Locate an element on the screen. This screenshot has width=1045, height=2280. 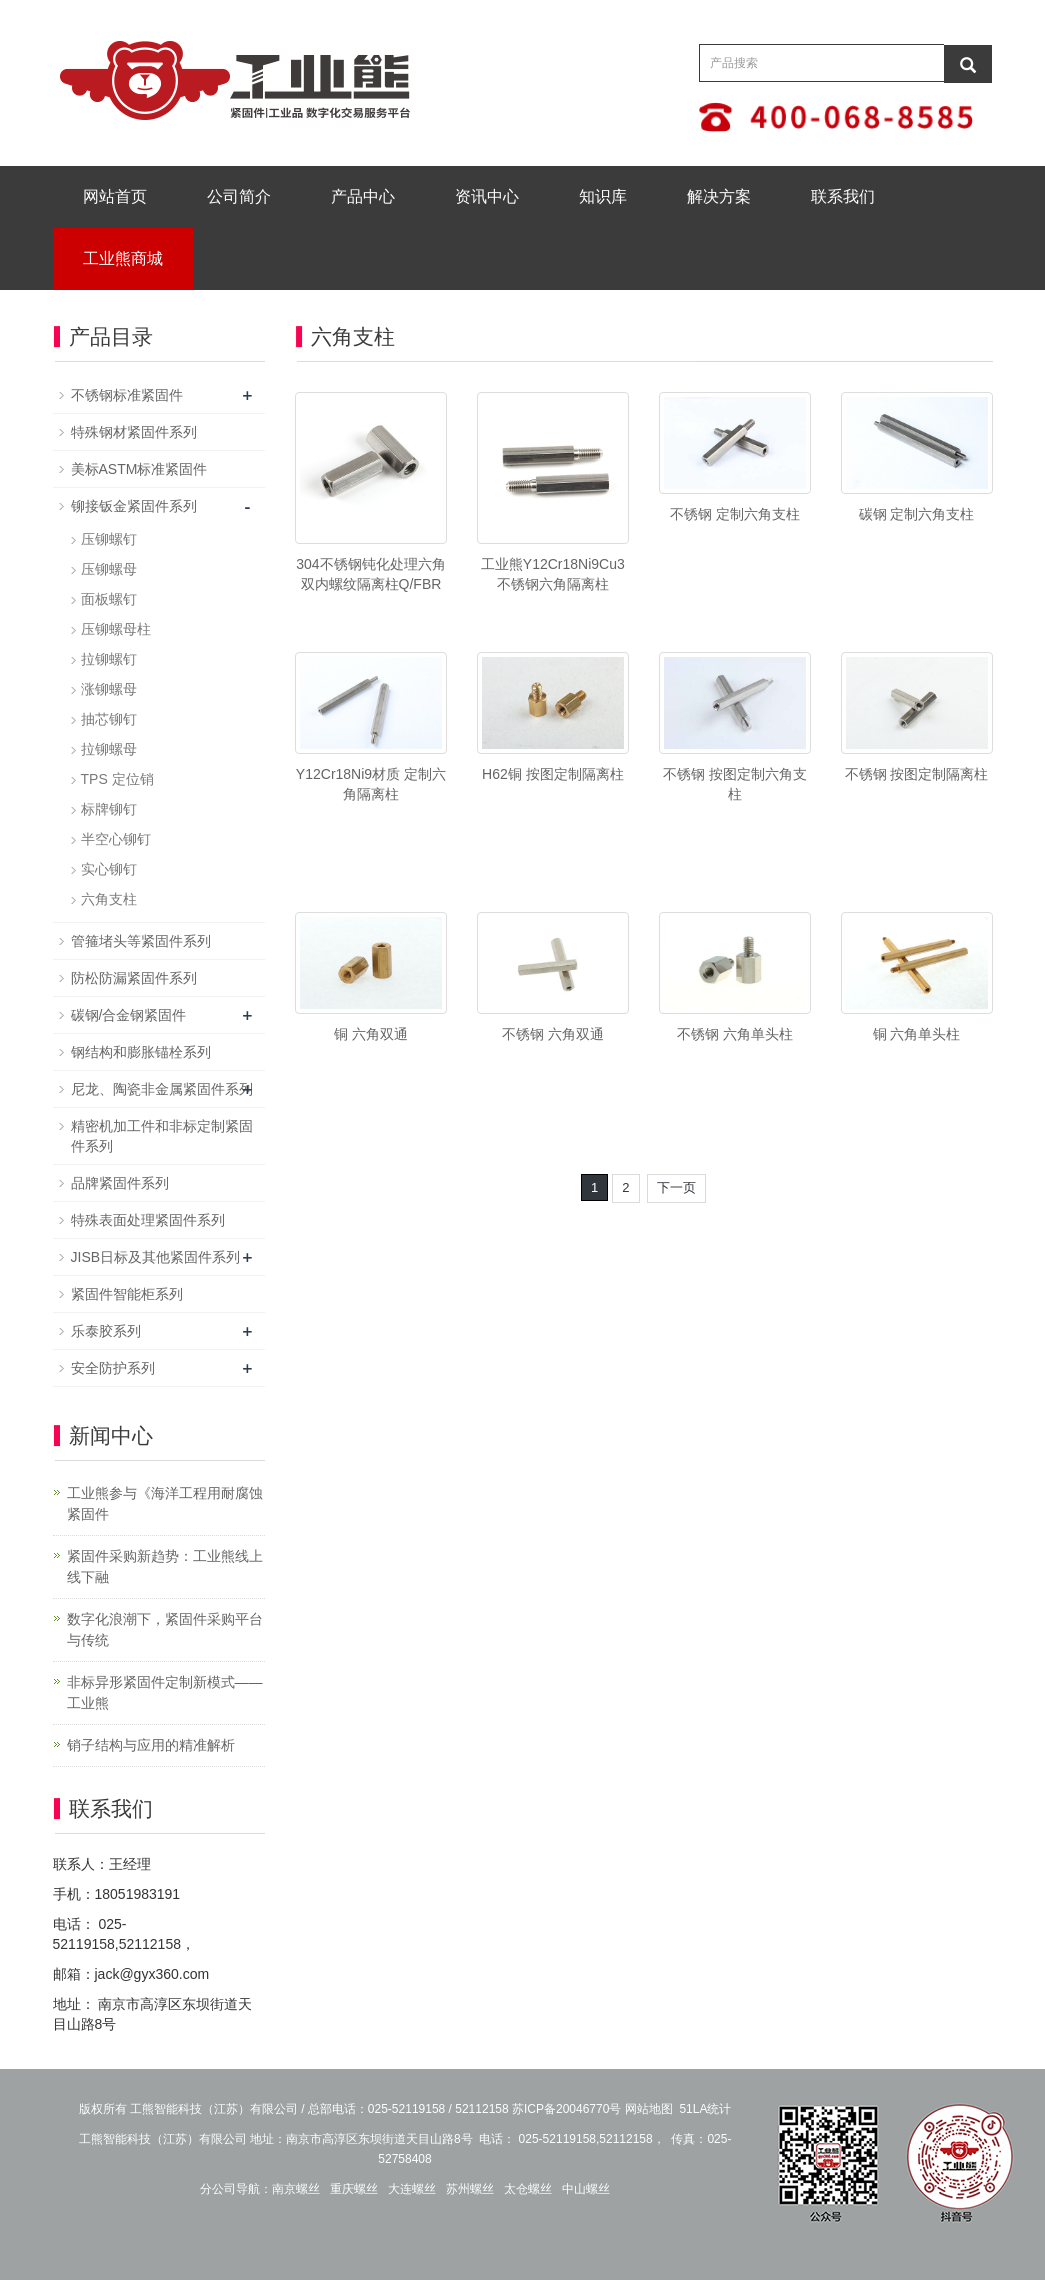
资讯中心 is located at coordinates (487, 196).